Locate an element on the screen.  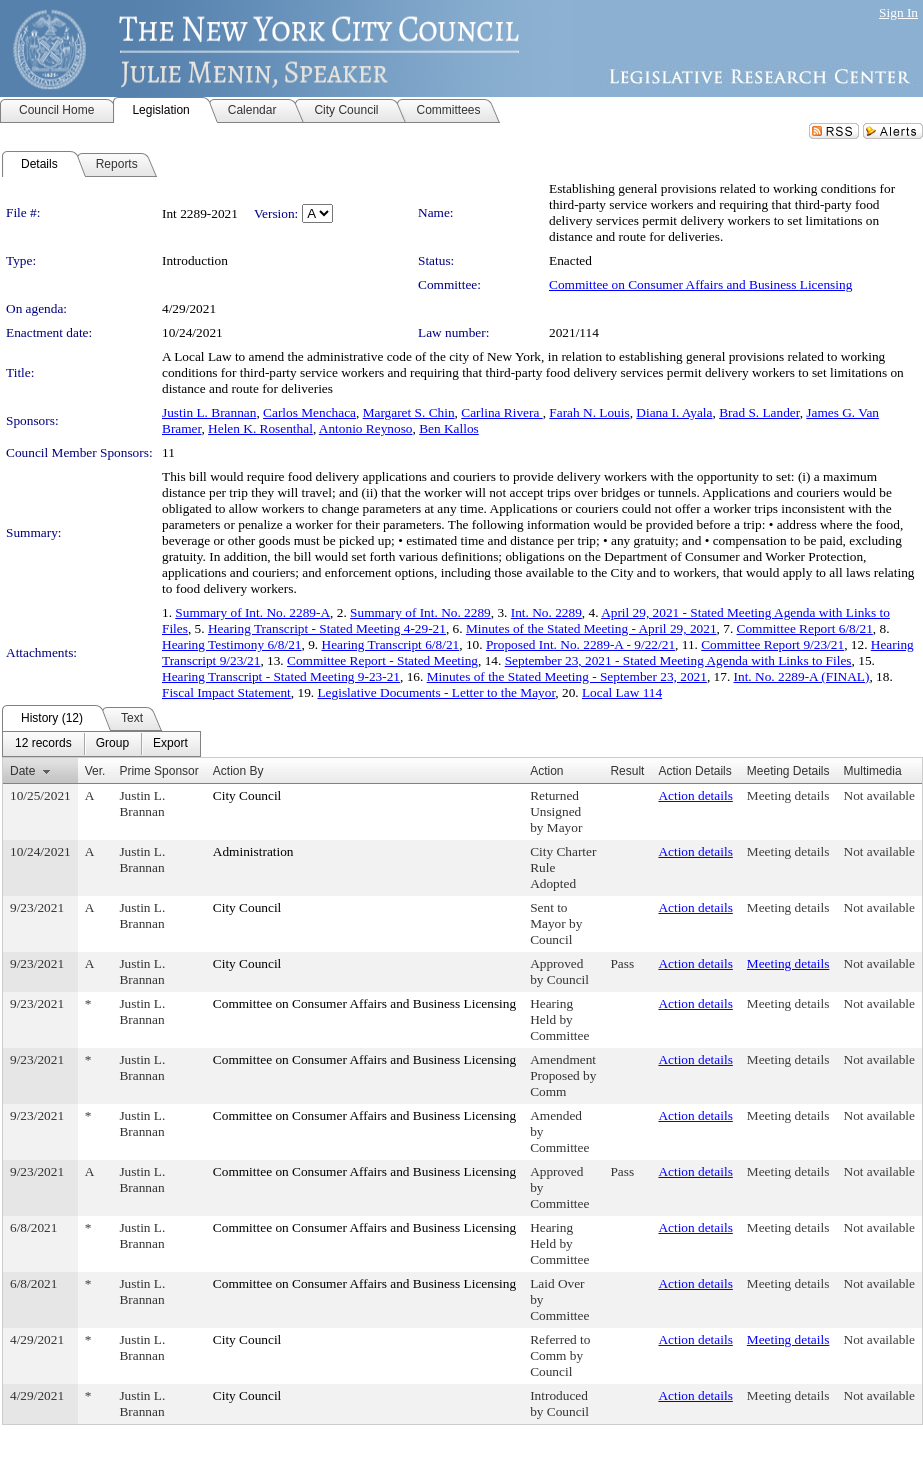
Result is located at coordinates (627, 771).